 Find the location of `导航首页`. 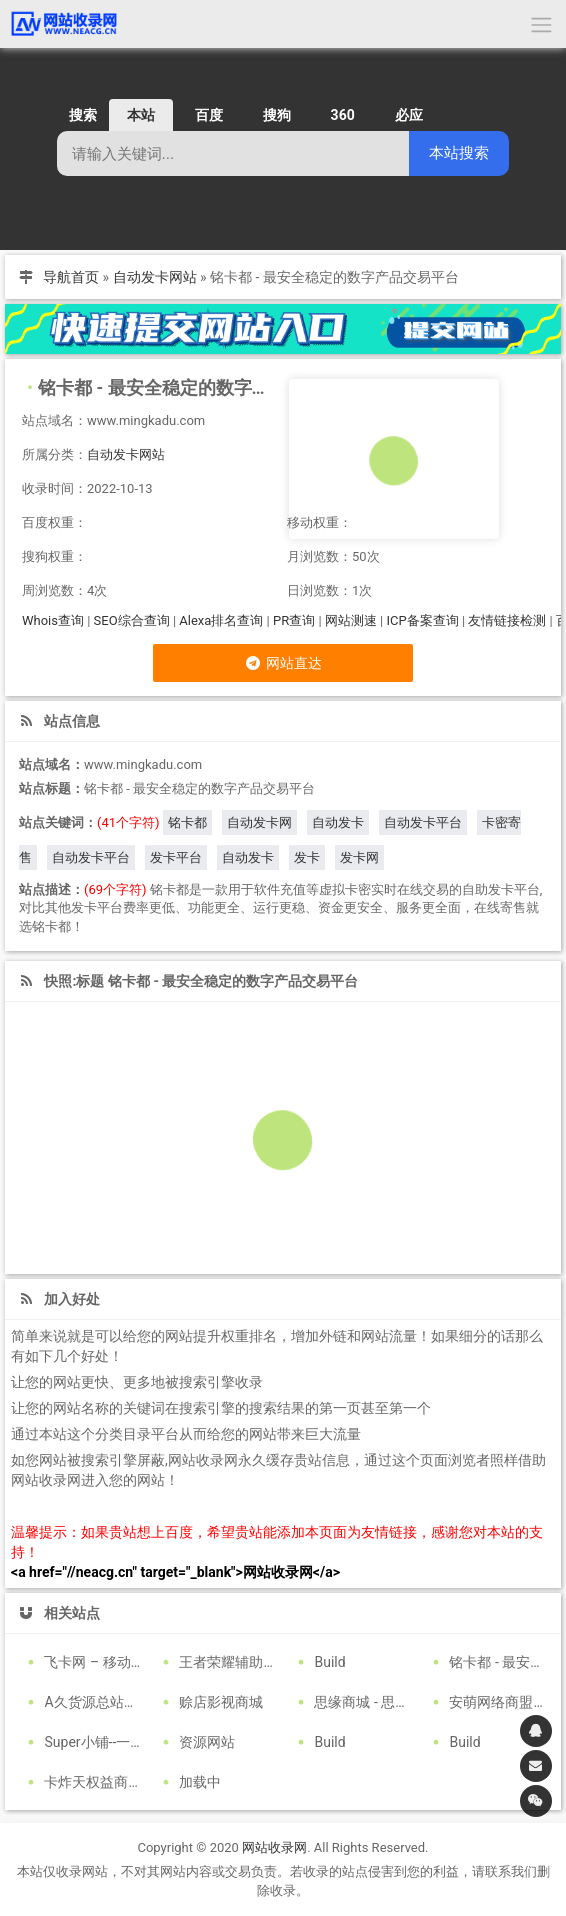

导航首页 is located at coordinates (71, 277).